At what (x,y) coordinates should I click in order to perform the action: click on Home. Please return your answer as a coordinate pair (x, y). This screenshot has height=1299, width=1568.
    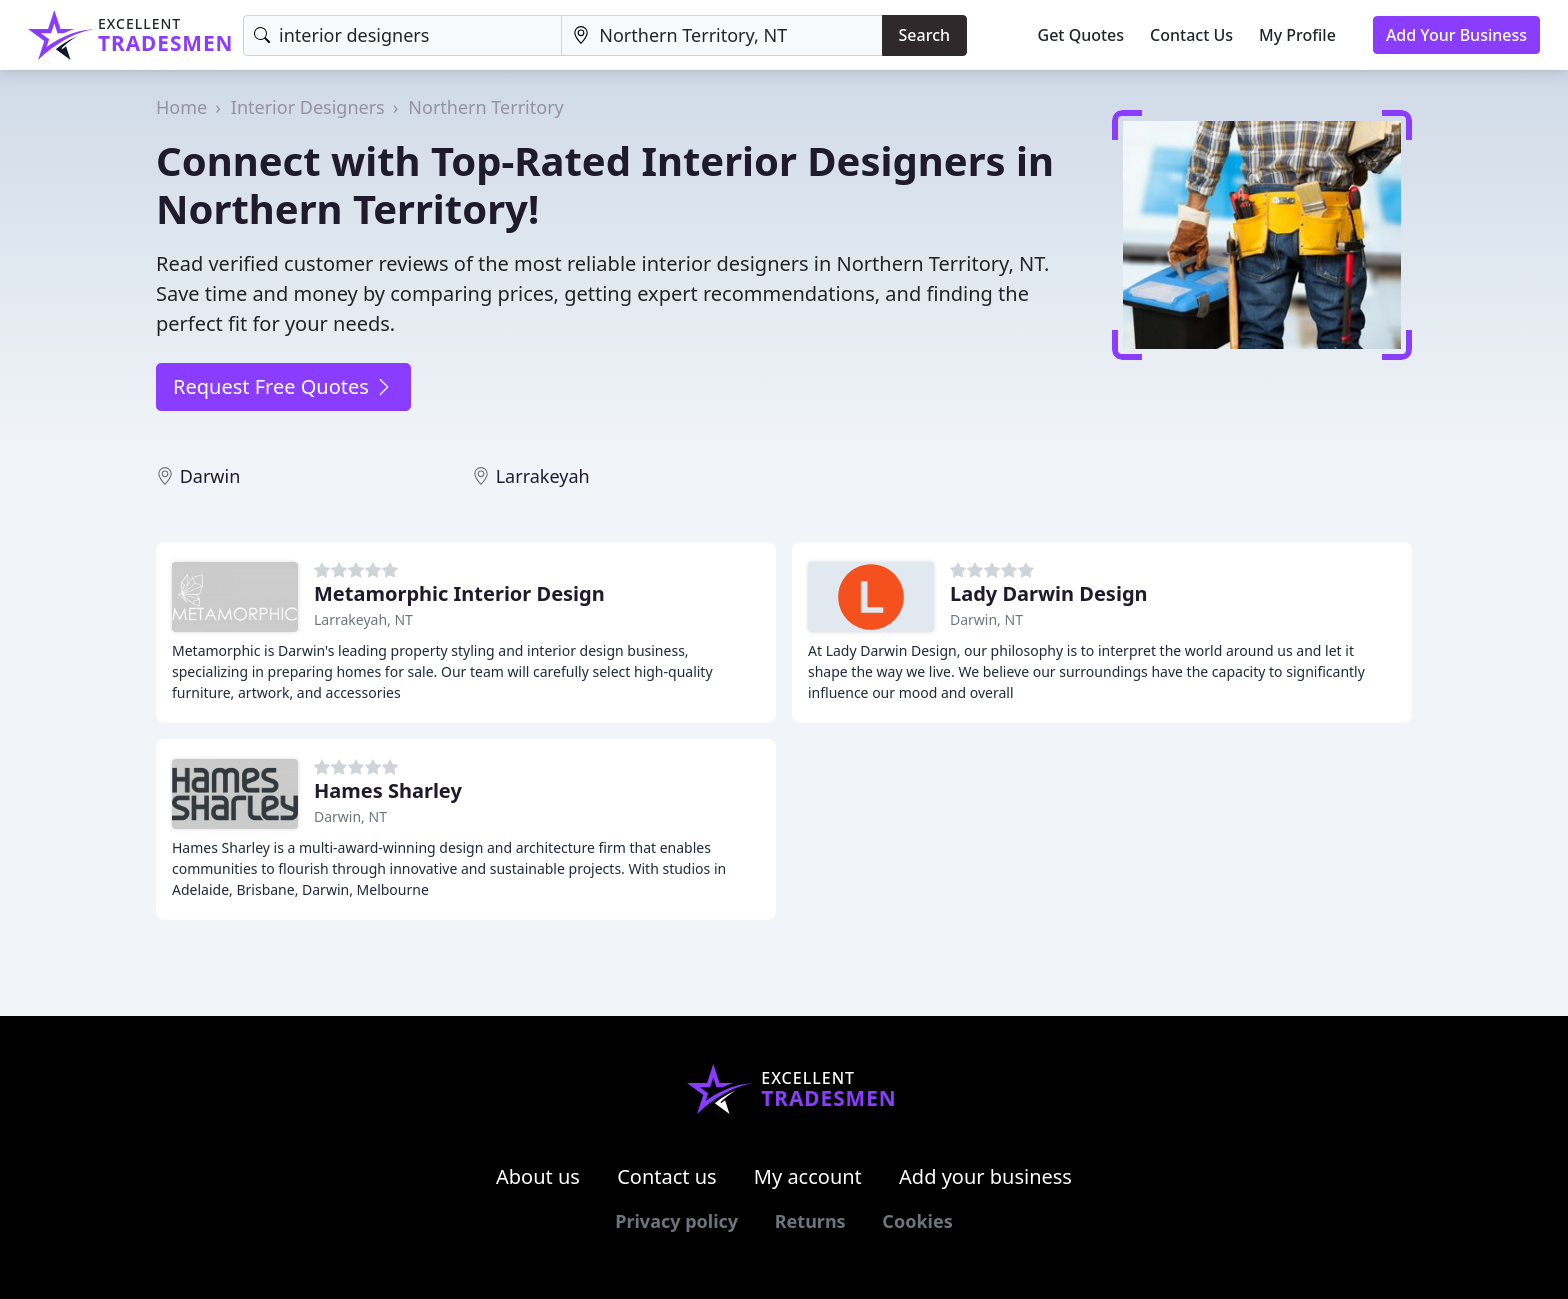
    Looking at the image, I should click on (181, 107).